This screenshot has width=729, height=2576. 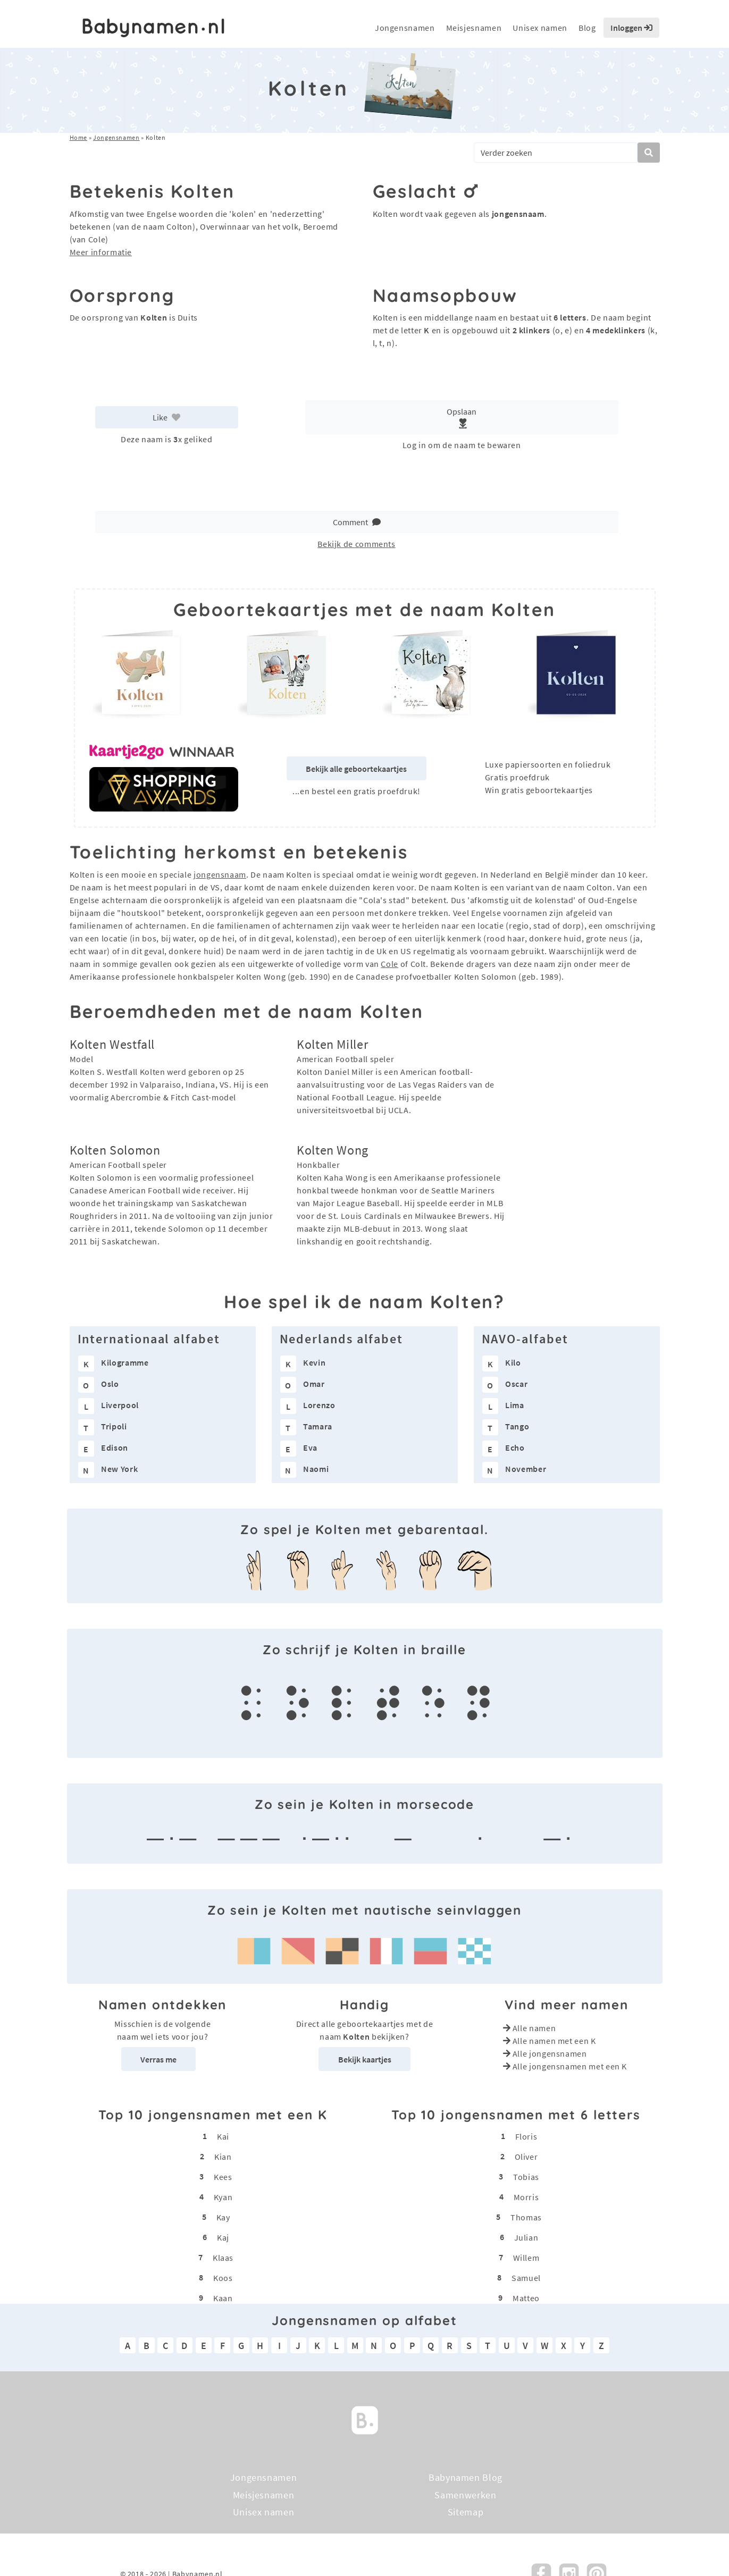 What do you see at coordinates (526, 2136) in the screenshot?
I see `Floris` at bounding box center [526, 2136].